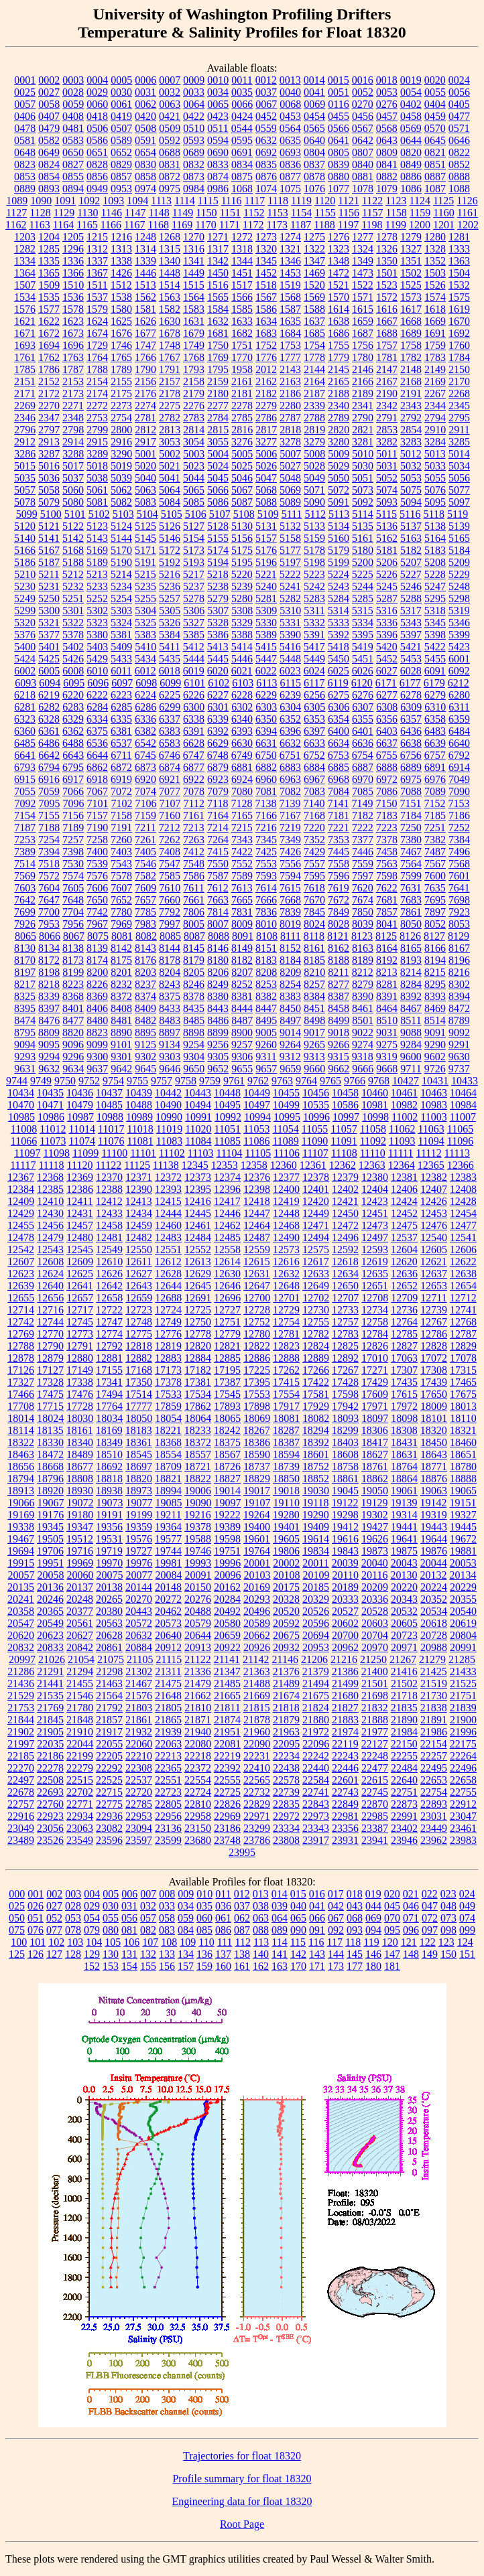 The image size is (484, 2576). I want to click on 22035, so click(50, 1743).